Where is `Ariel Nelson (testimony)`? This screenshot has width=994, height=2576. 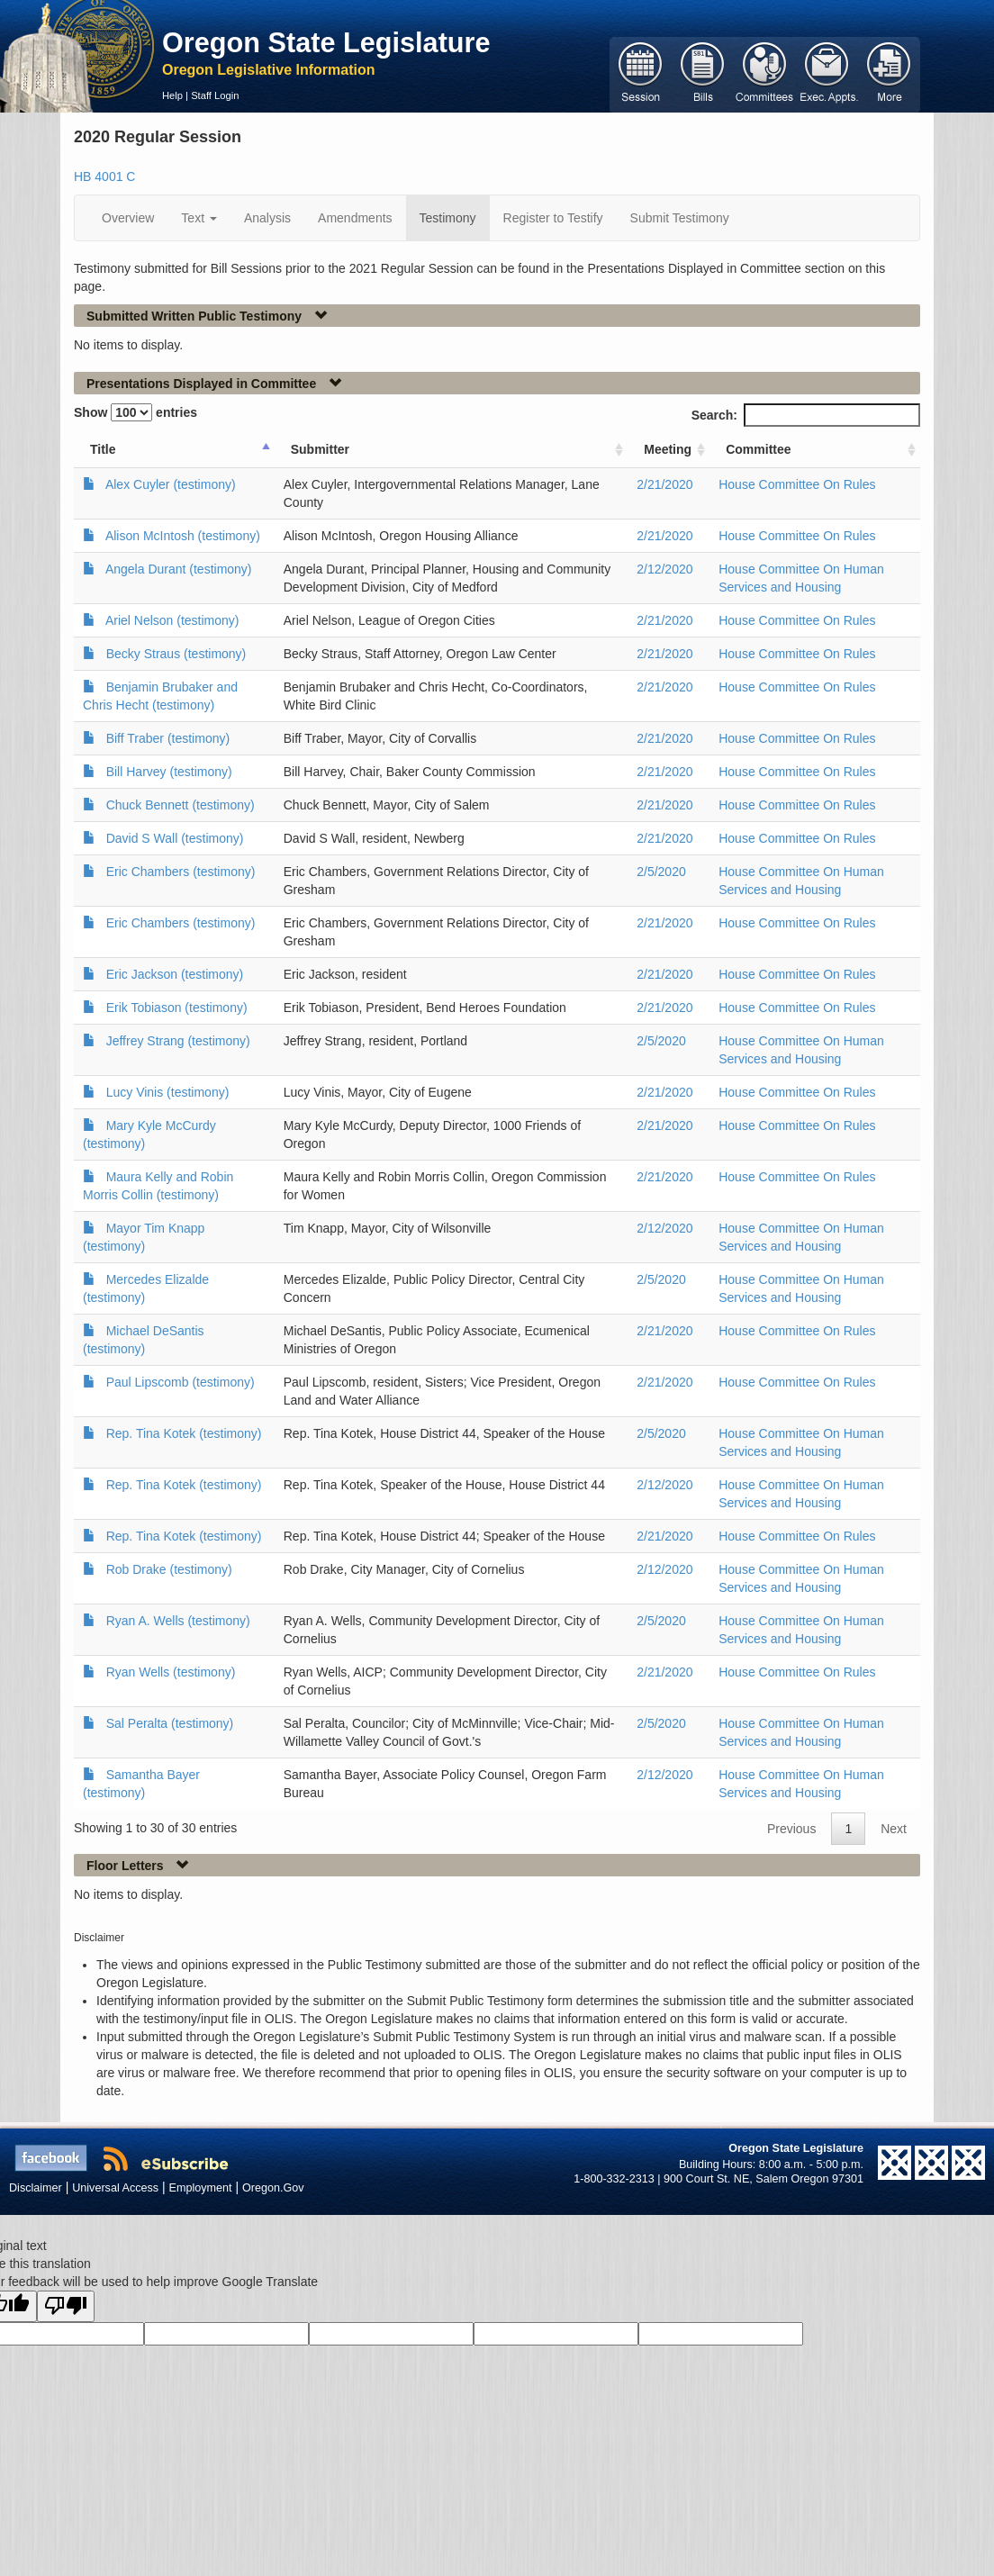
Ariel Nelson (testimony) is located at coordinates (172, 620).